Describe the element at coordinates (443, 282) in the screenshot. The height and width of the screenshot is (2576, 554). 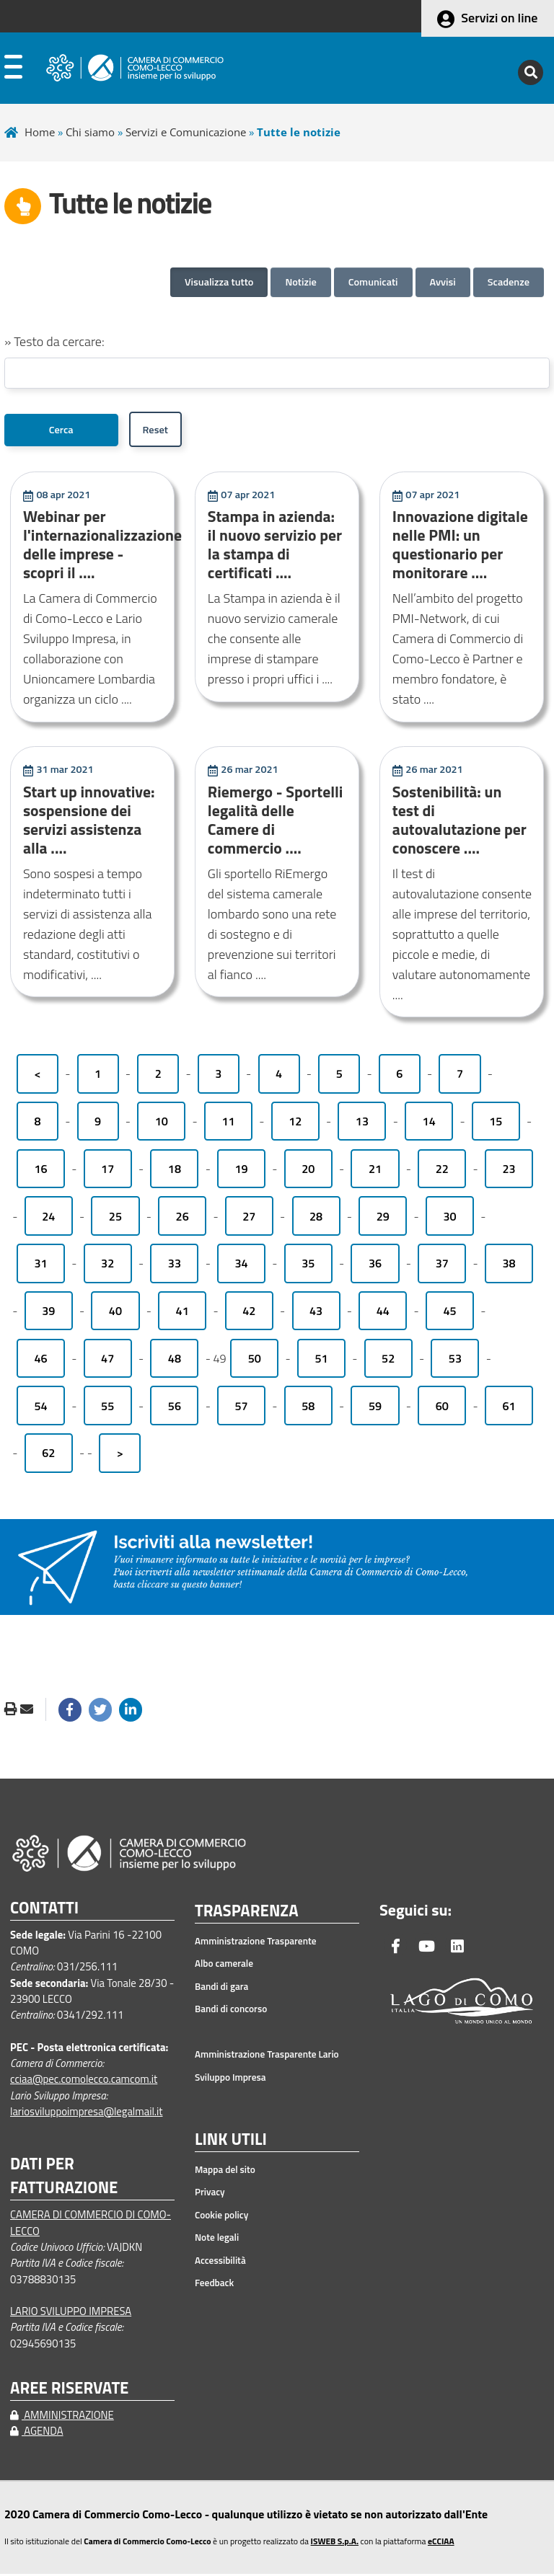
I see `Avvisi` at that location.